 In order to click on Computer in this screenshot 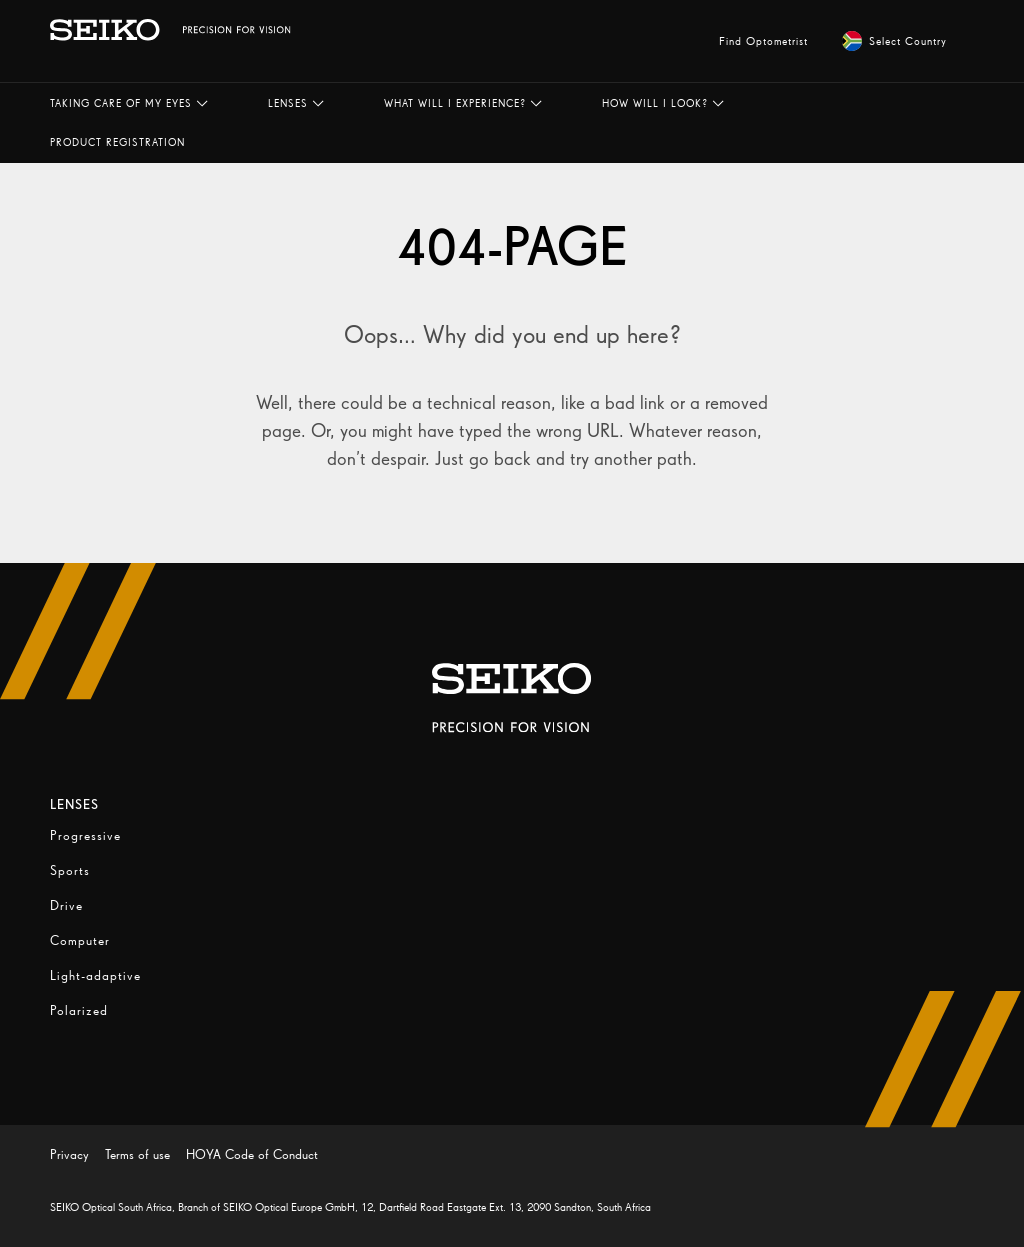, I will do `click(80, 940)`.